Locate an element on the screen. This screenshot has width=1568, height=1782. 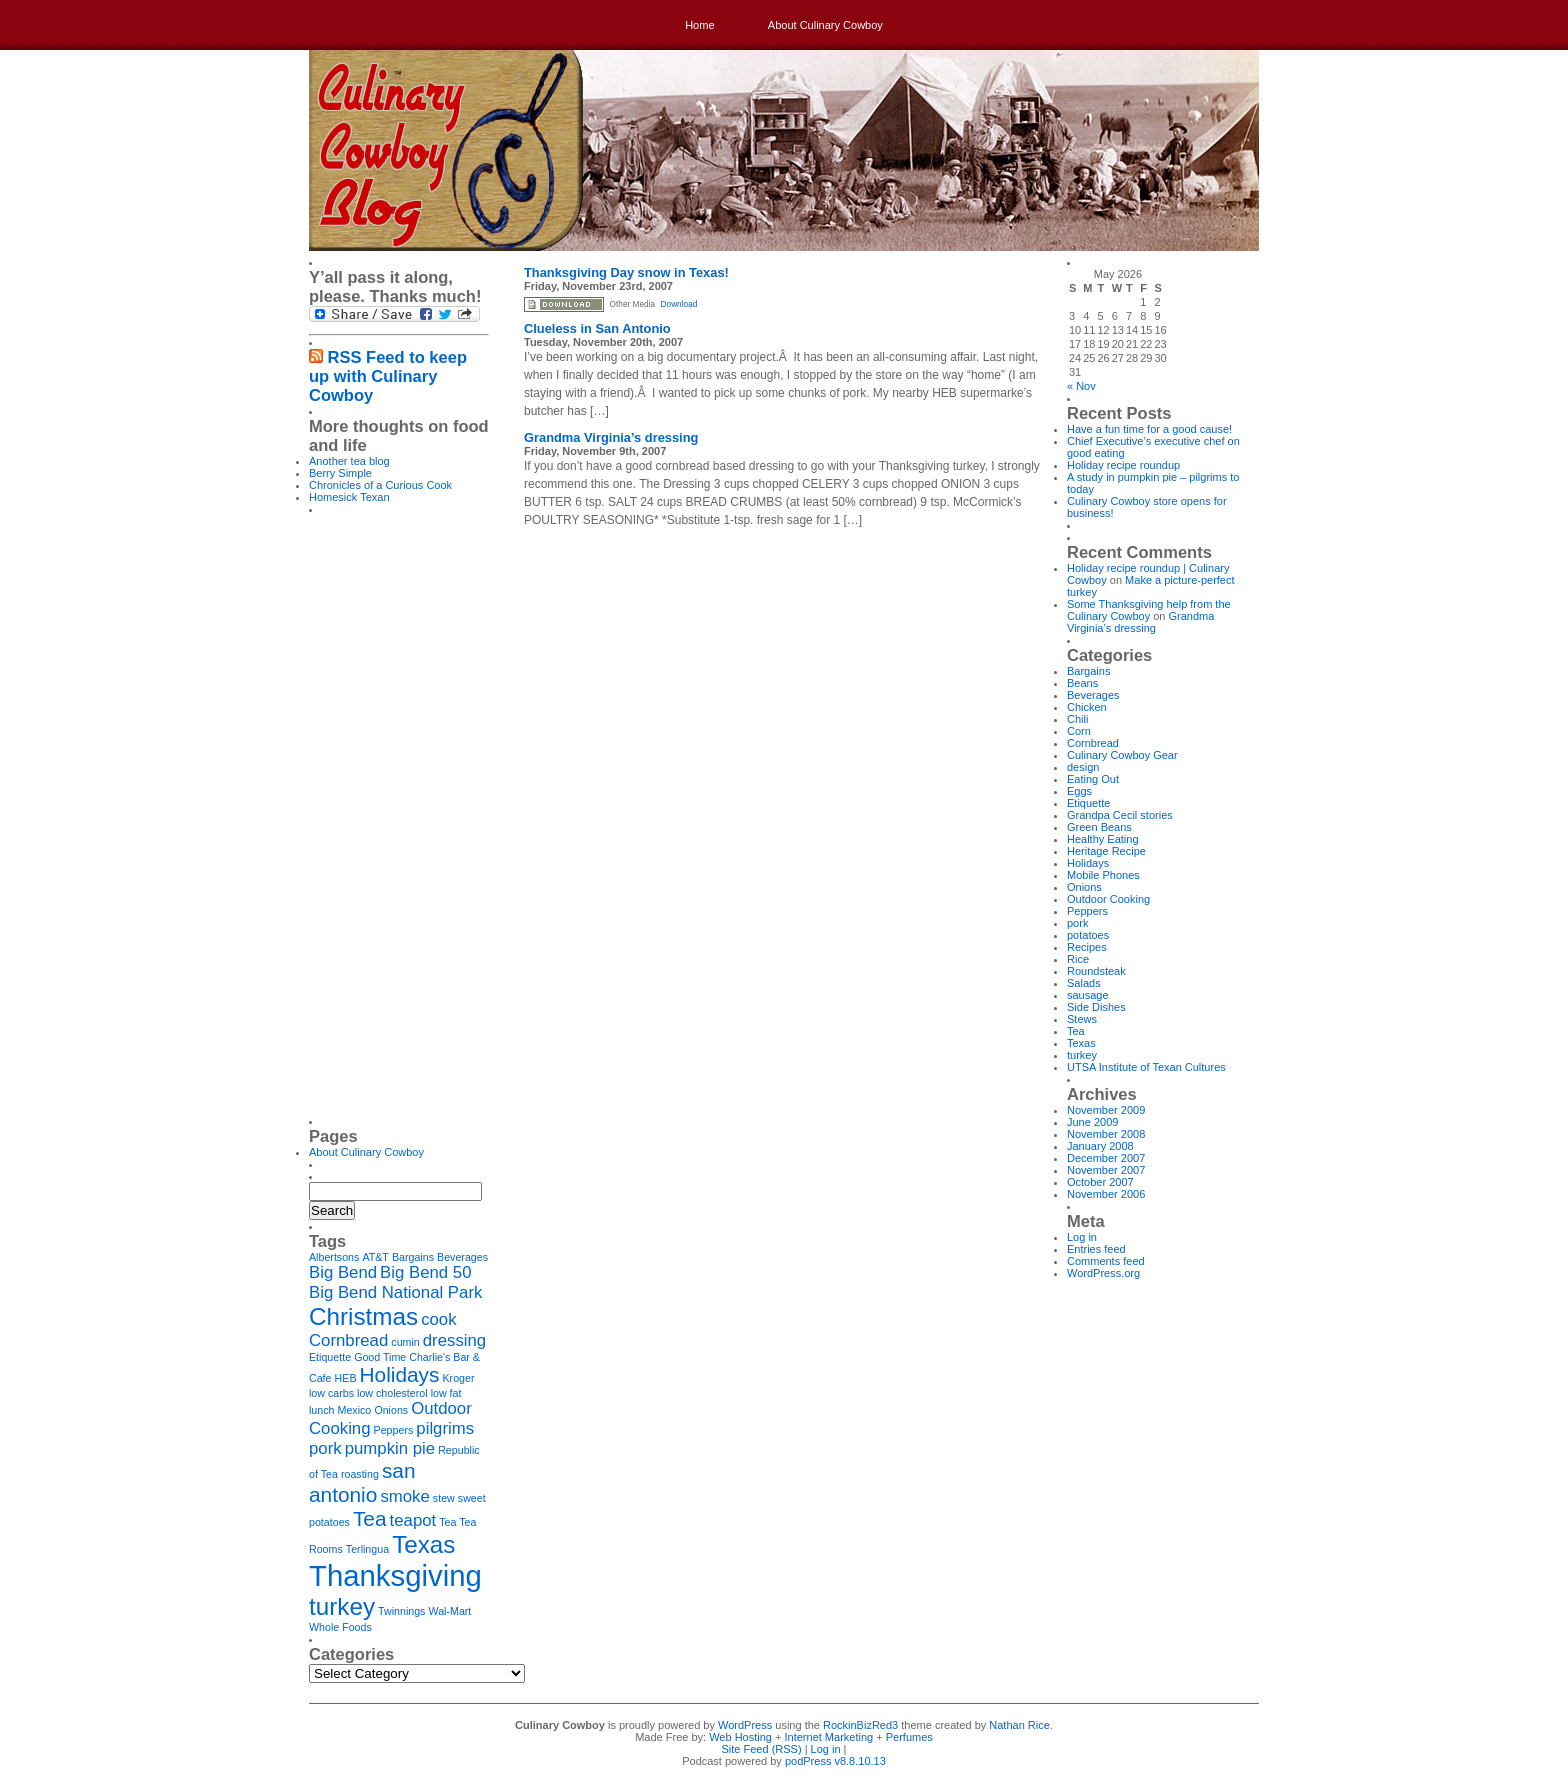
lunch [lunch (1 item)] is located at coordinates (321, 1410).